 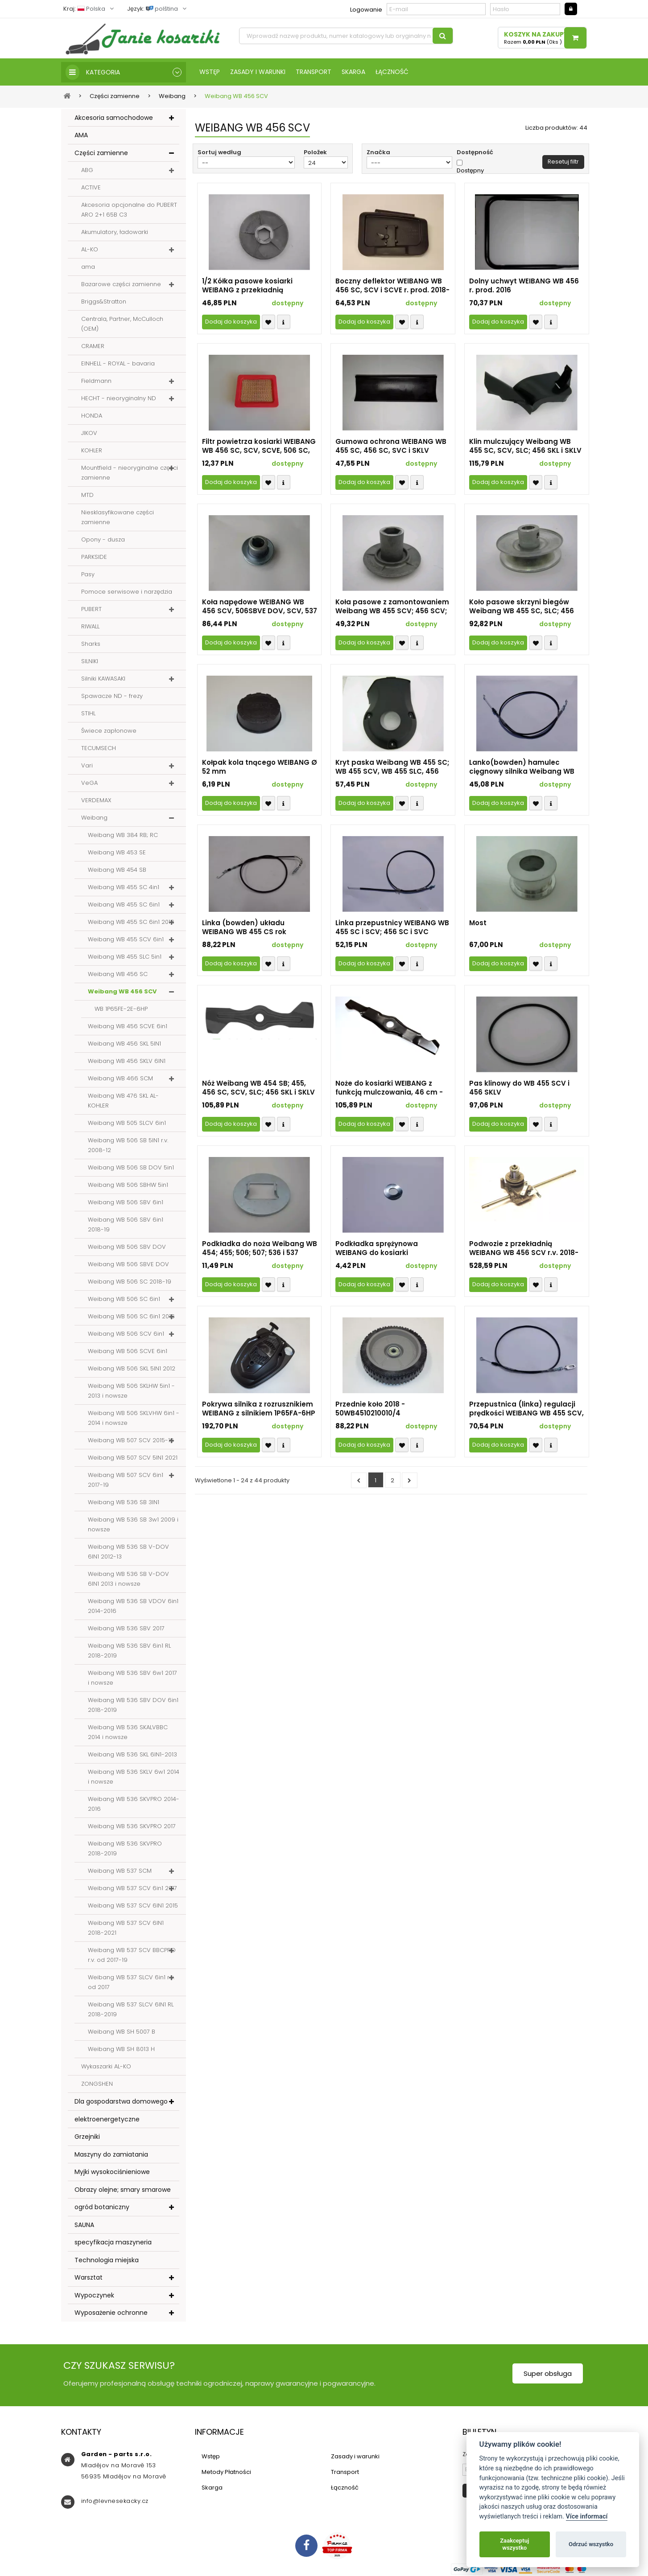 I want to click on Dostępny, so click(x=470, y=171).